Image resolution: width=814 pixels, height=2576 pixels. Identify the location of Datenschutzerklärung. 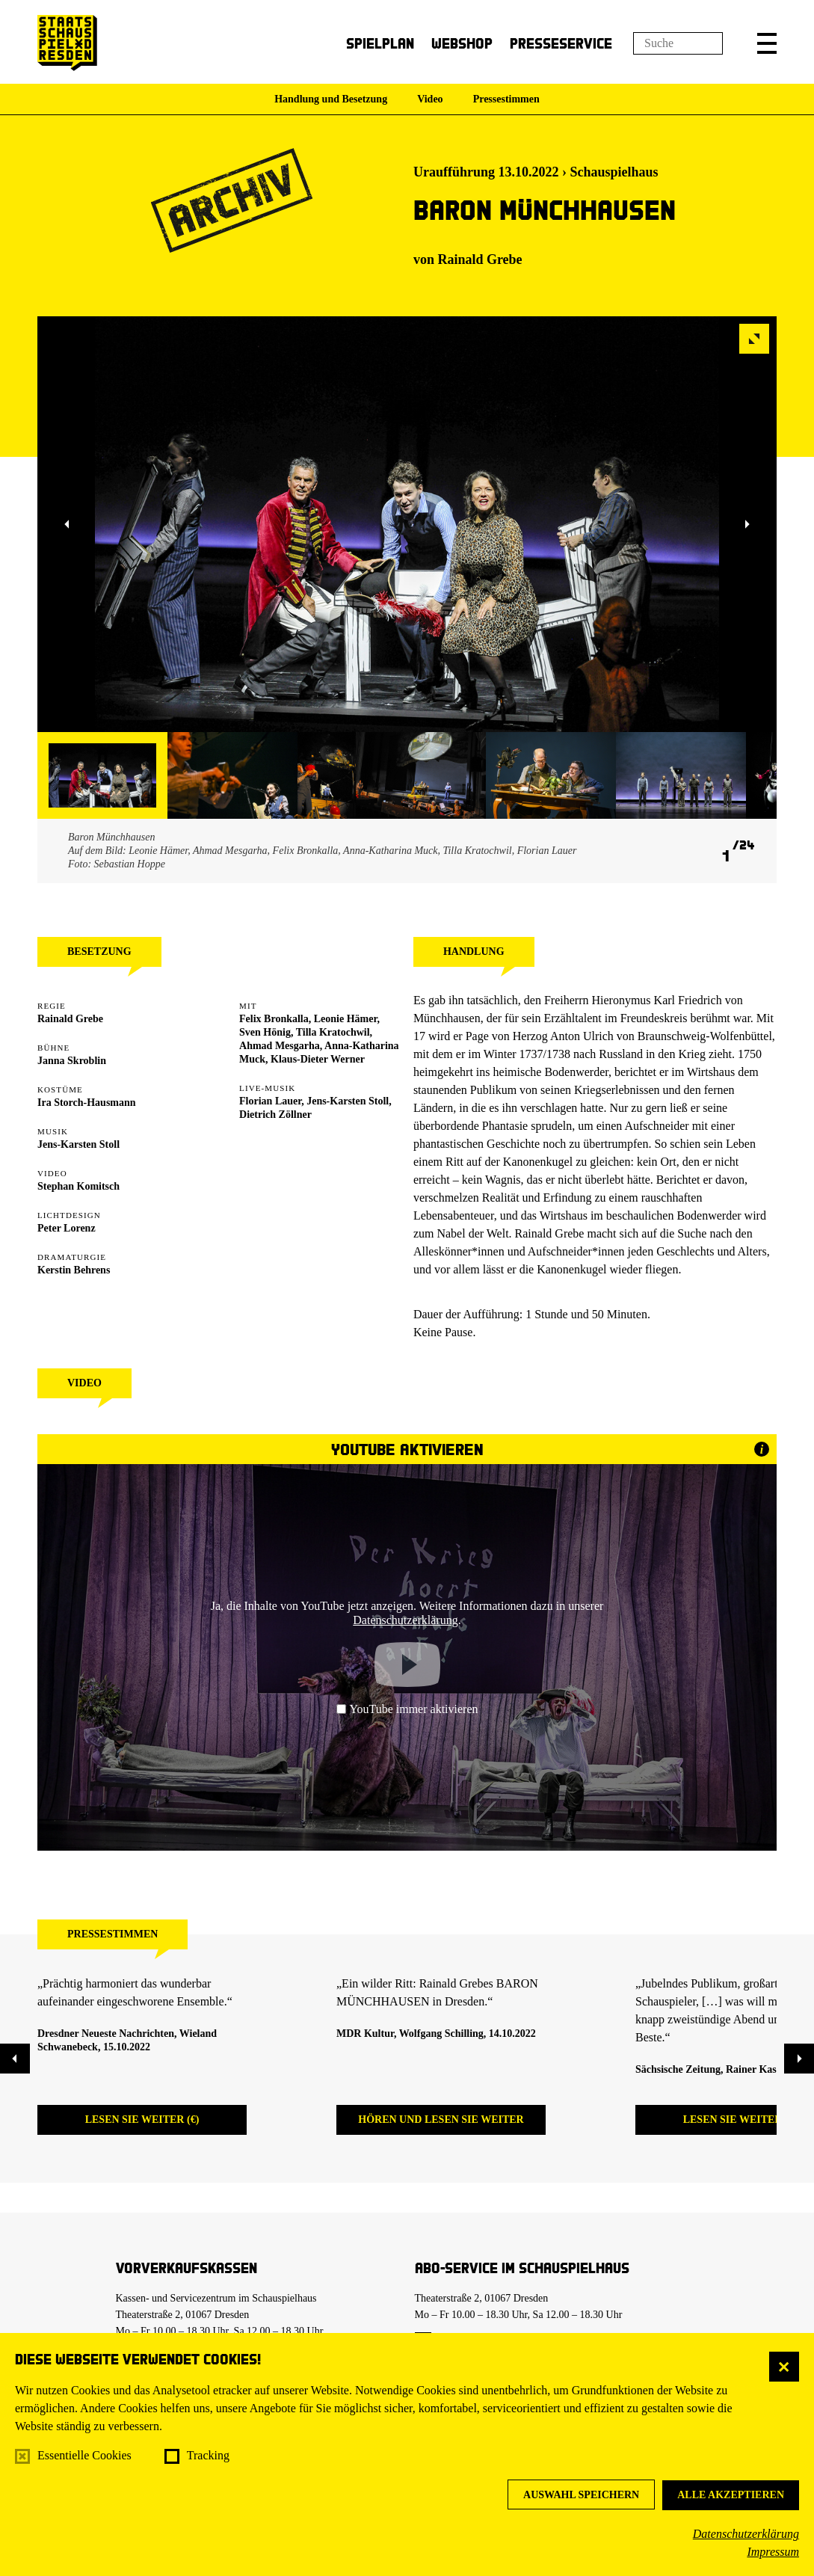
(746, 2533).